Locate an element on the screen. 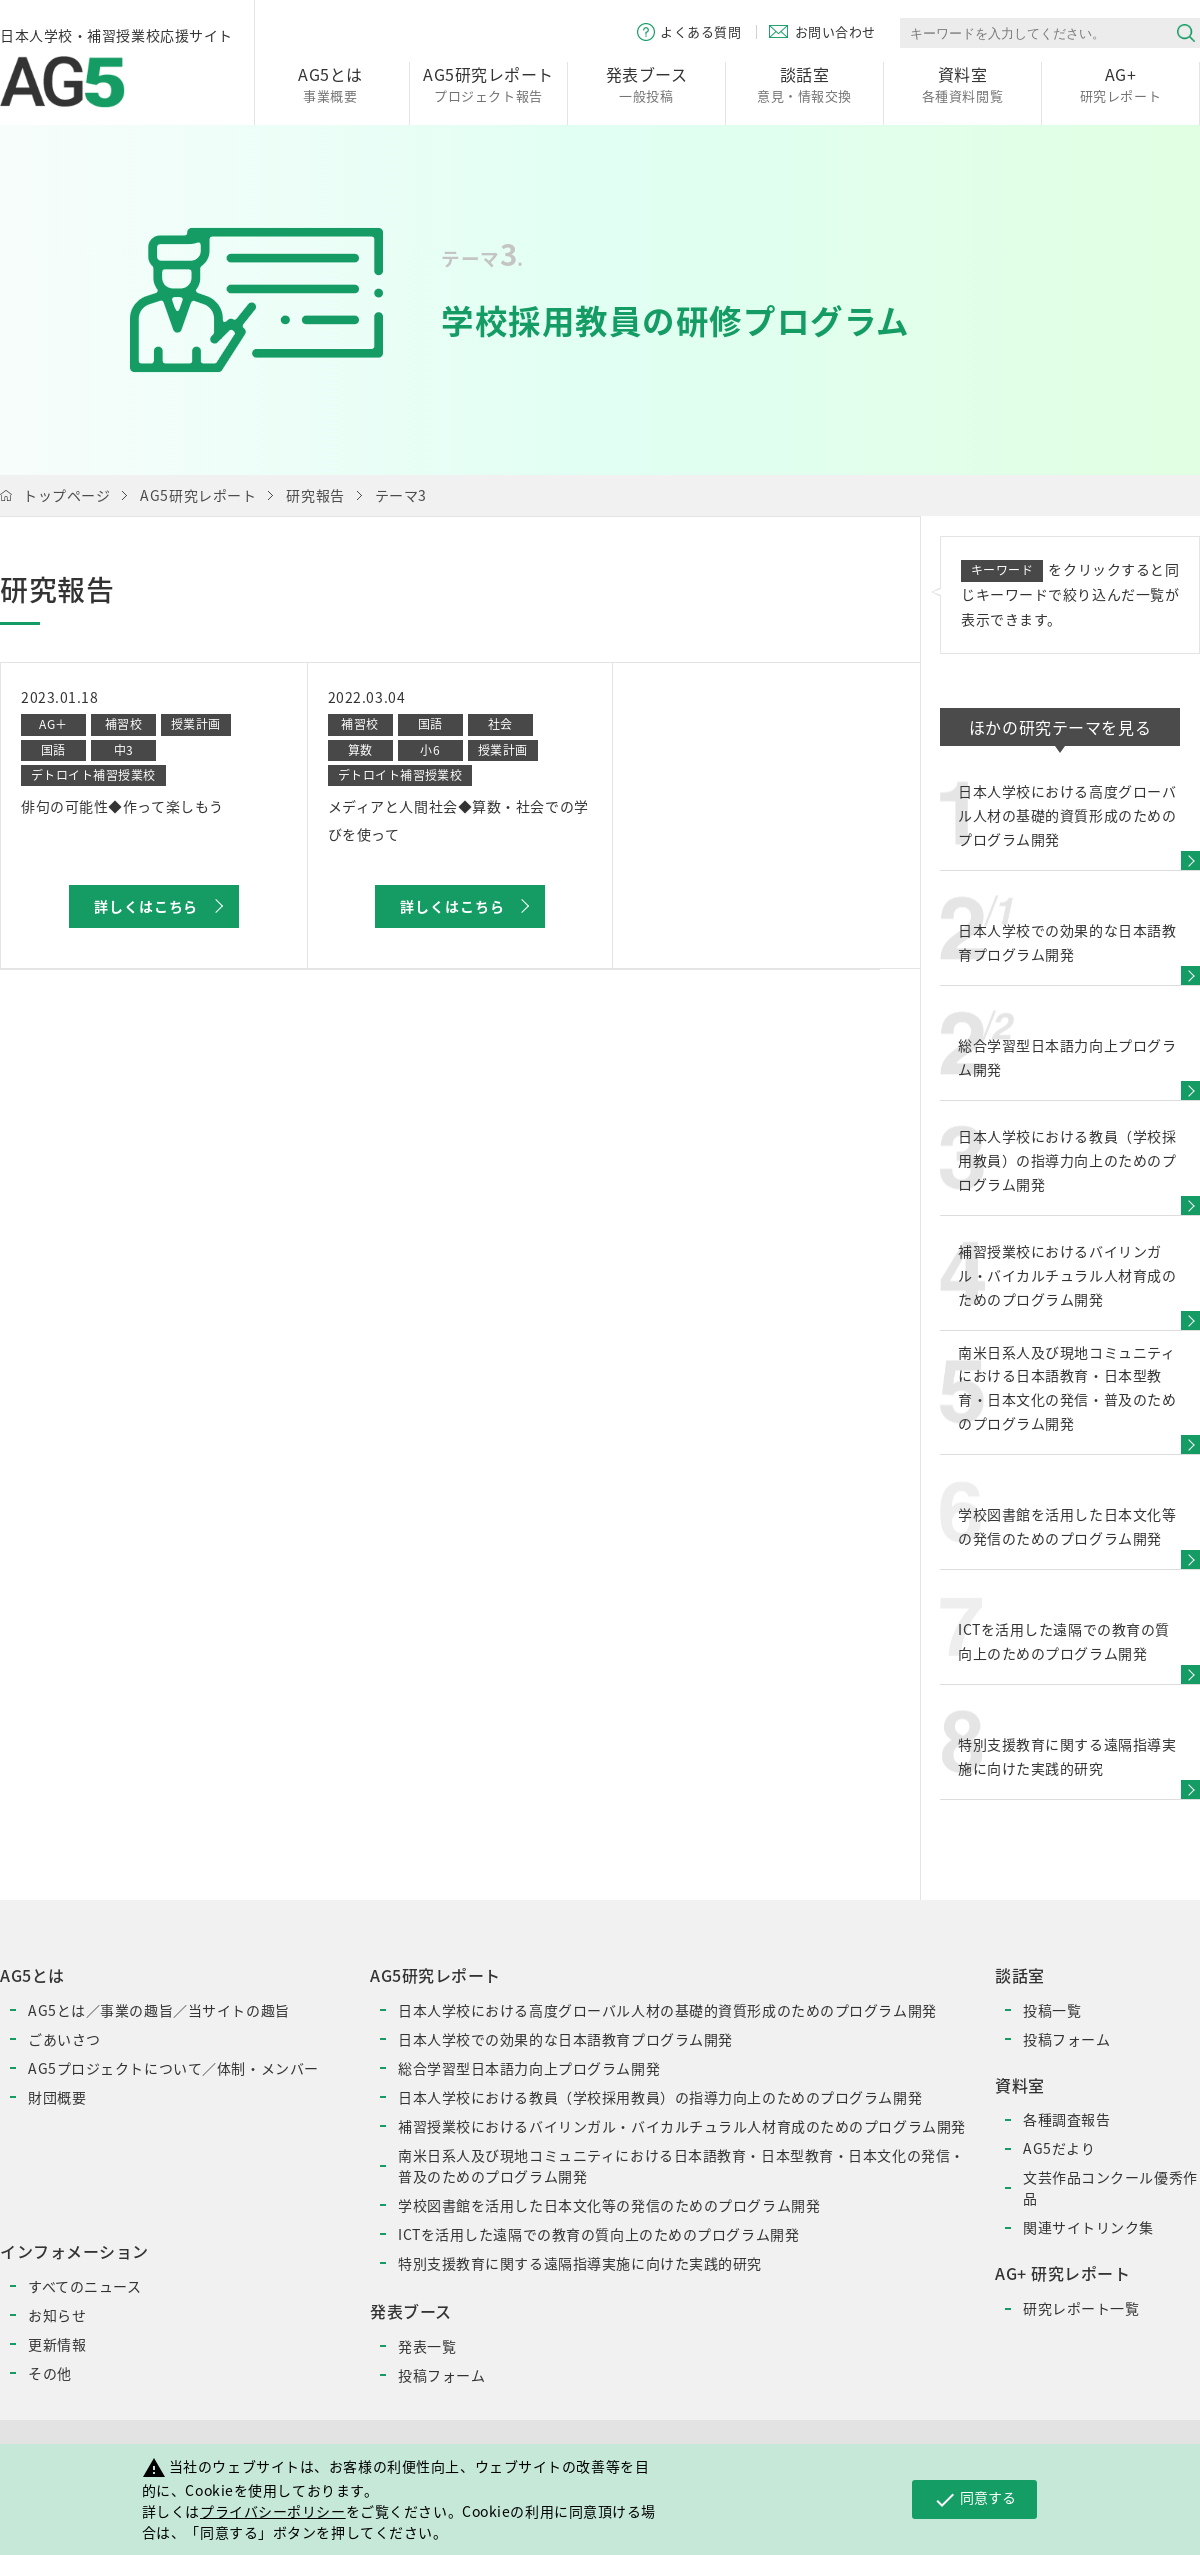 Image resolution: width=1200 pixels, height=2555 pixels. 意見・情報交換 is located at coordinates (804, 83).